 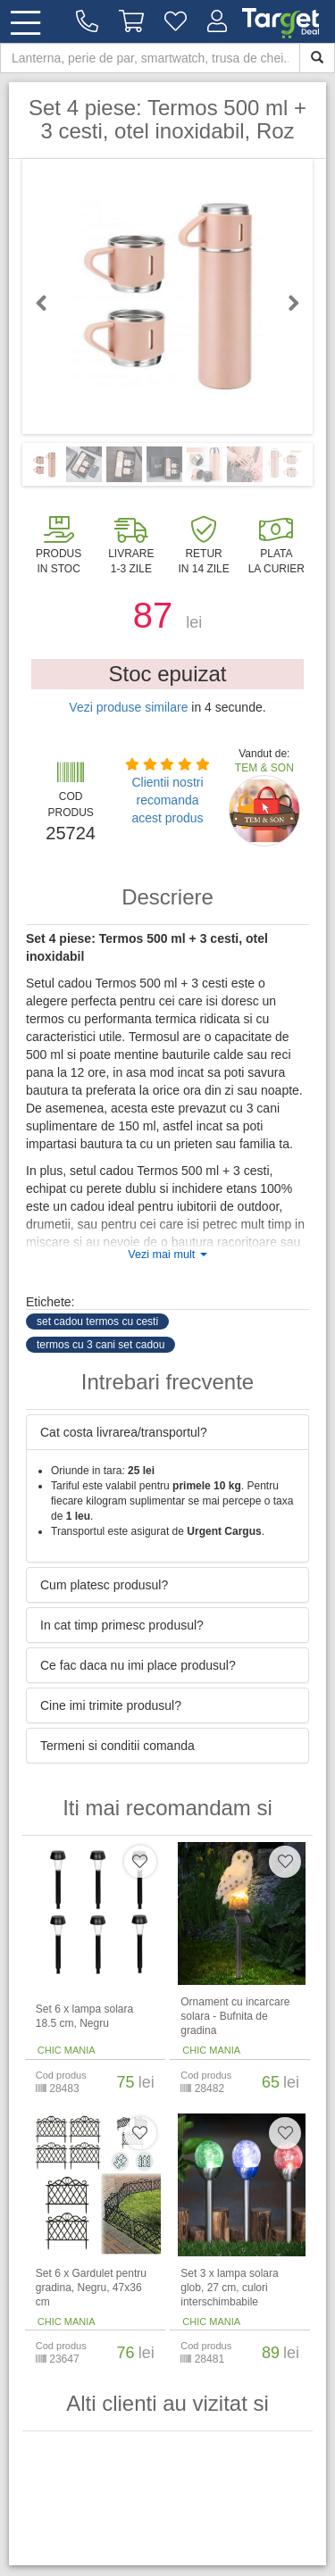 I want to click on Cum platesc produsul? [button], so click(x=104, y=1585).